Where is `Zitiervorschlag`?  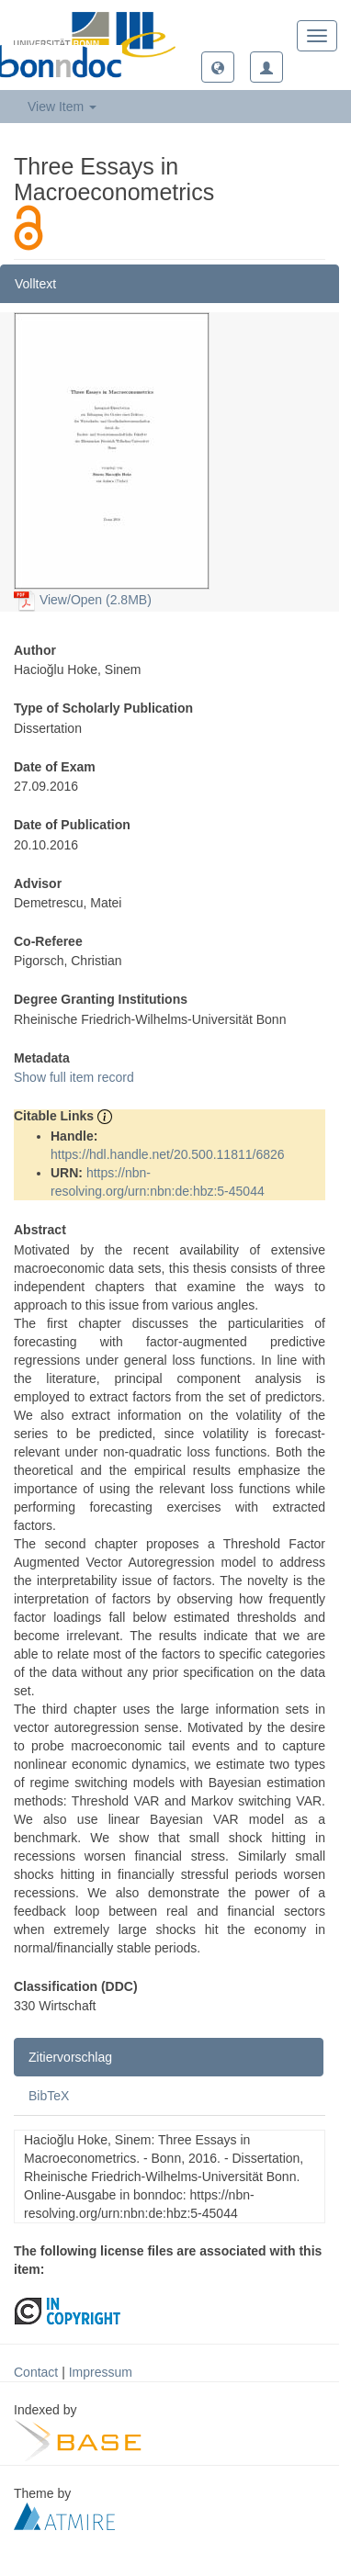
Zitiervorschlag is located at coordinates (70, 2057).